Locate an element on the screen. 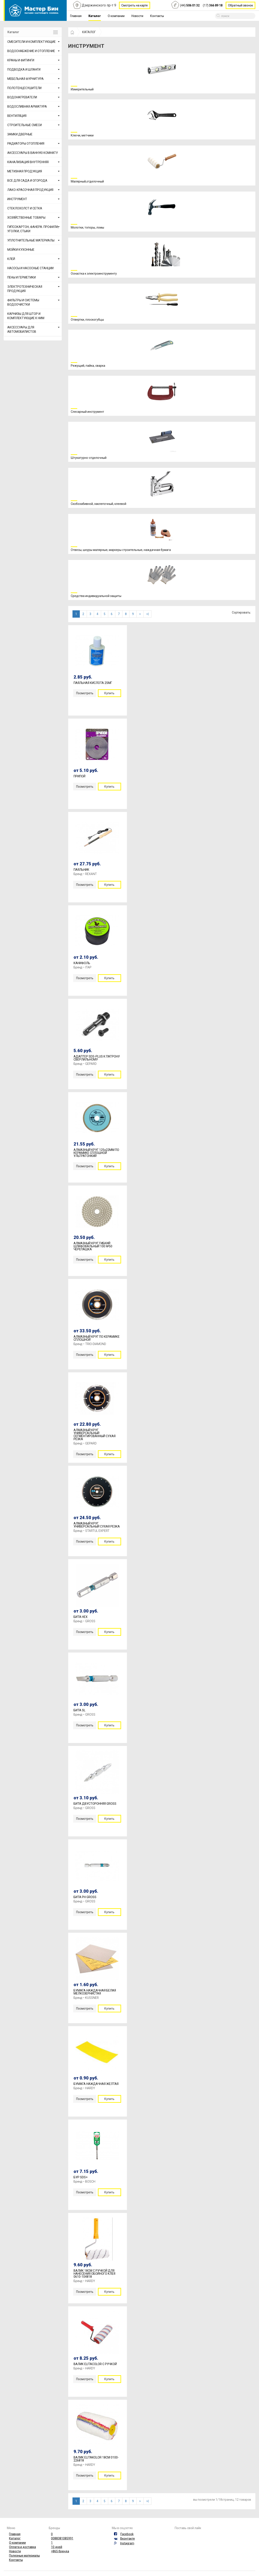 Image resolution: width=259 pixels, height=2576 pixels. ПЕНЫ И ГЕРМЕТИКИ is located at coordinates (21, 277).